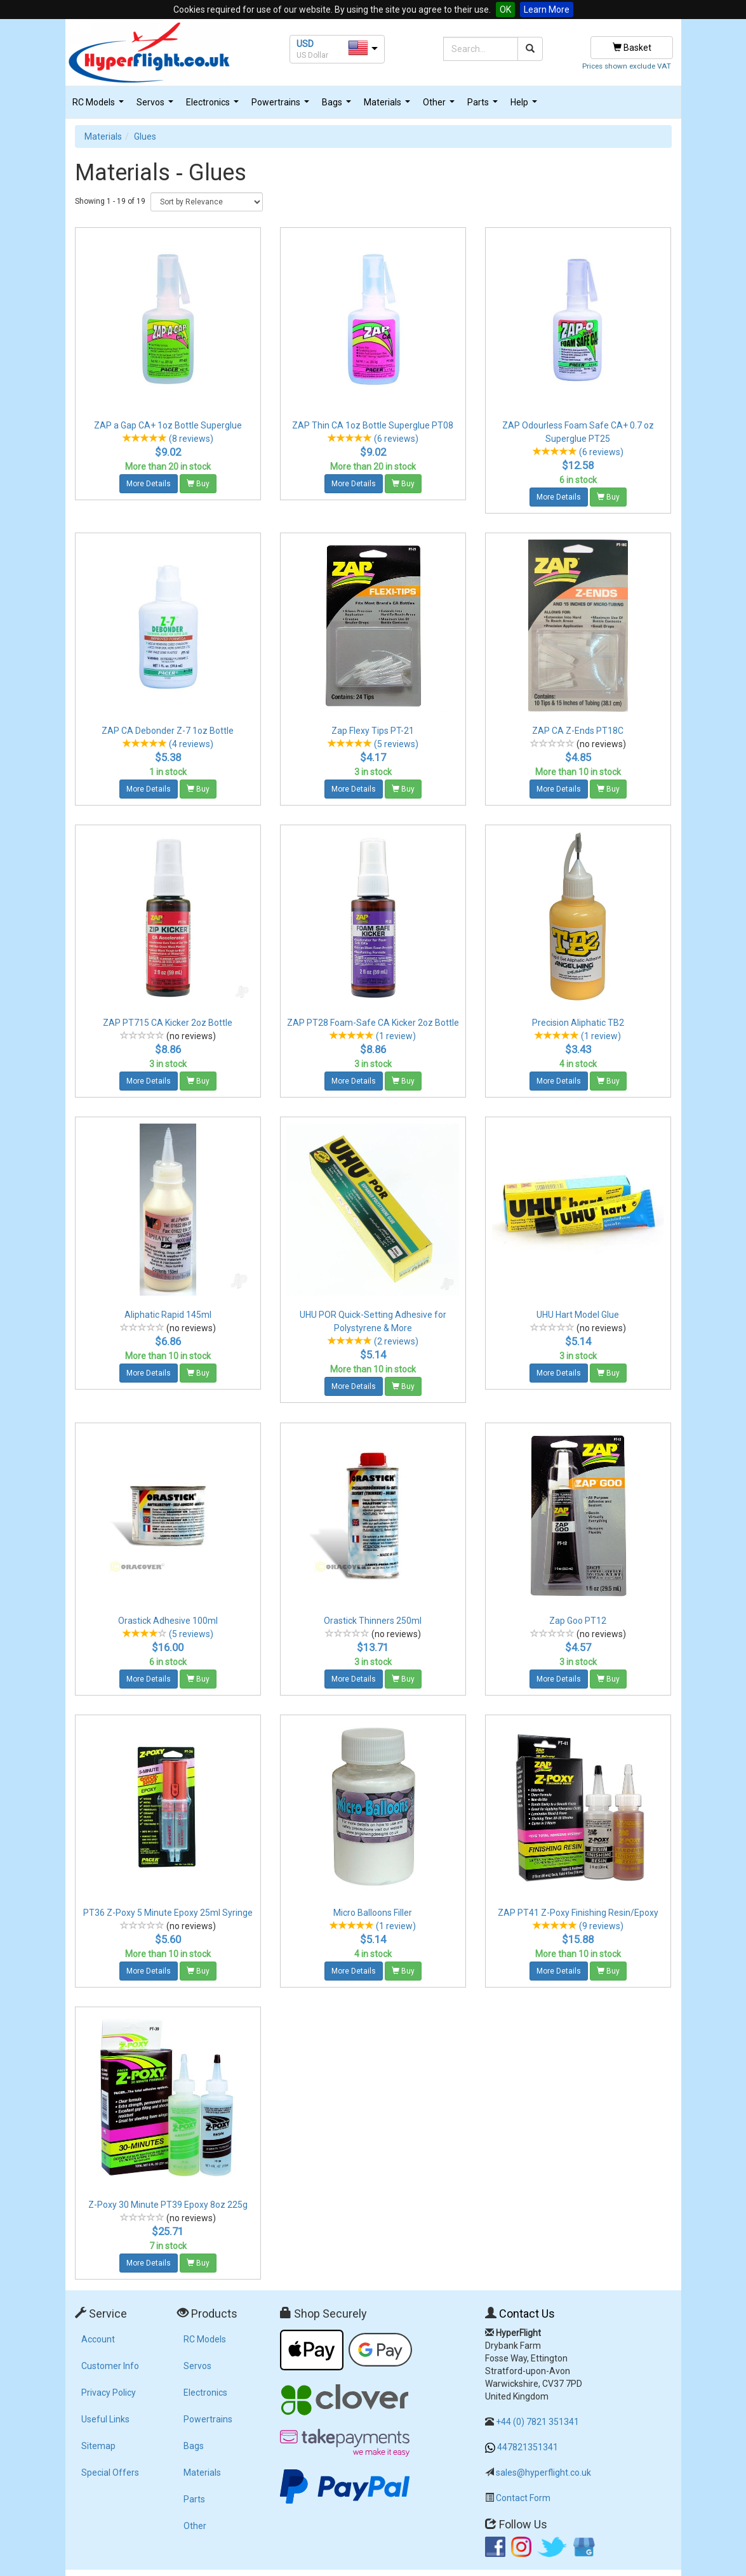  Describe the element at coordinates (578, 1023) in the screenshot. I see `Precision Aliphatic TB2` at that location.